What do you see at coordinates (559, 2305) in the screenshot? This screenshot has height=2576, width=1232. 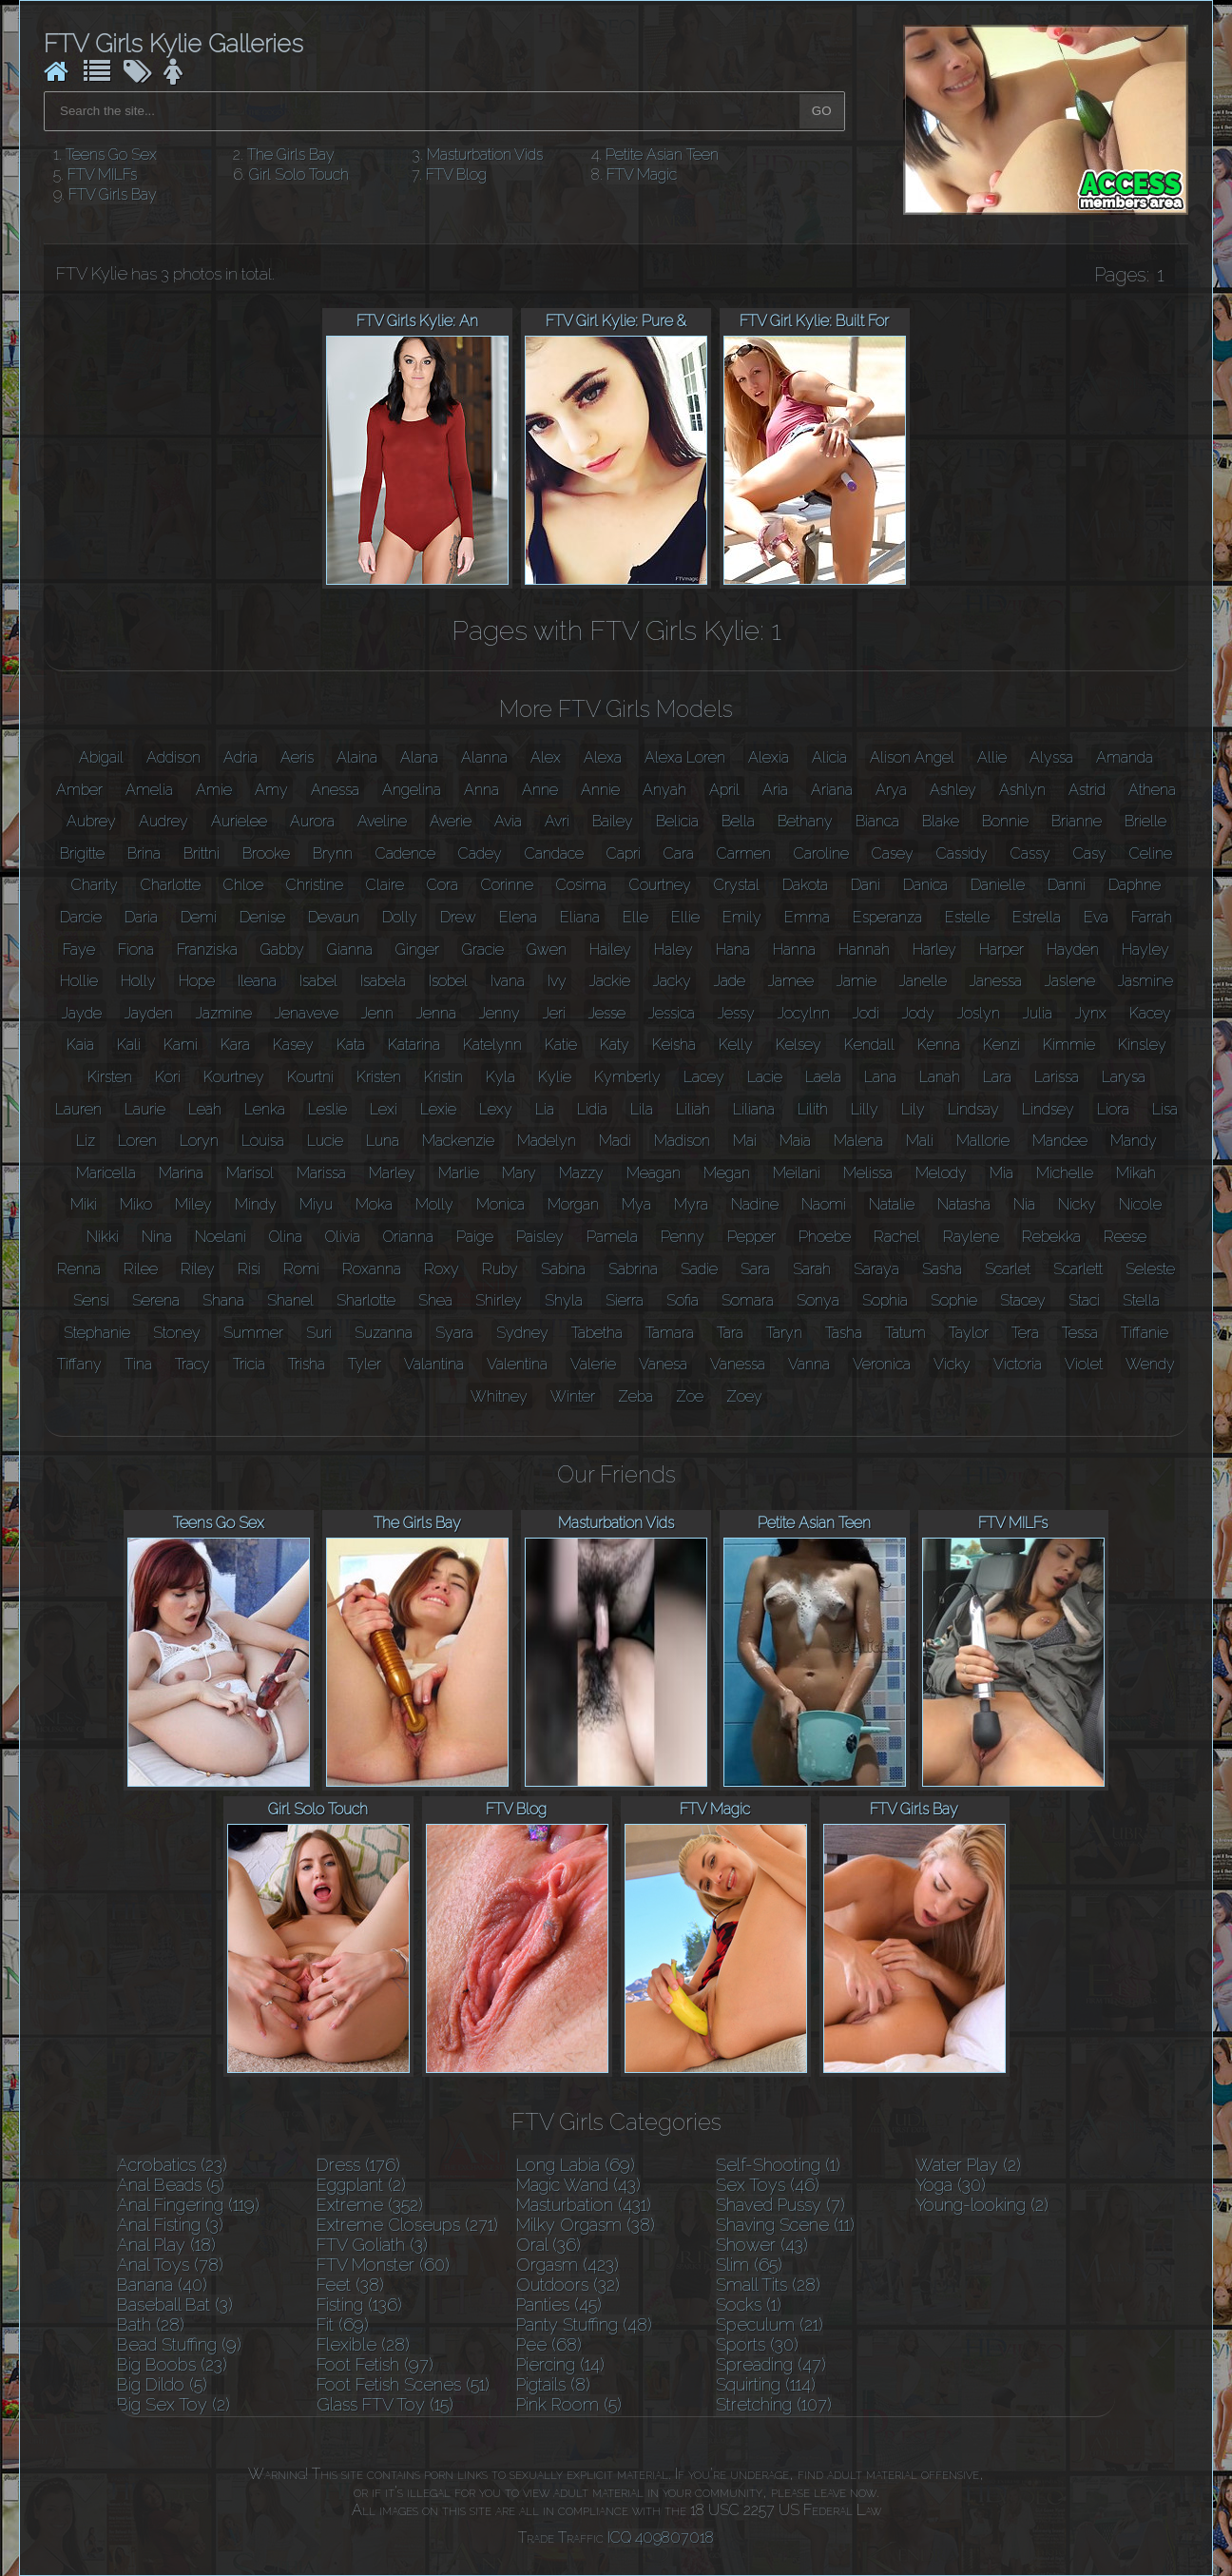 I see `Panties (45)` at bounding box center [559, 2305].